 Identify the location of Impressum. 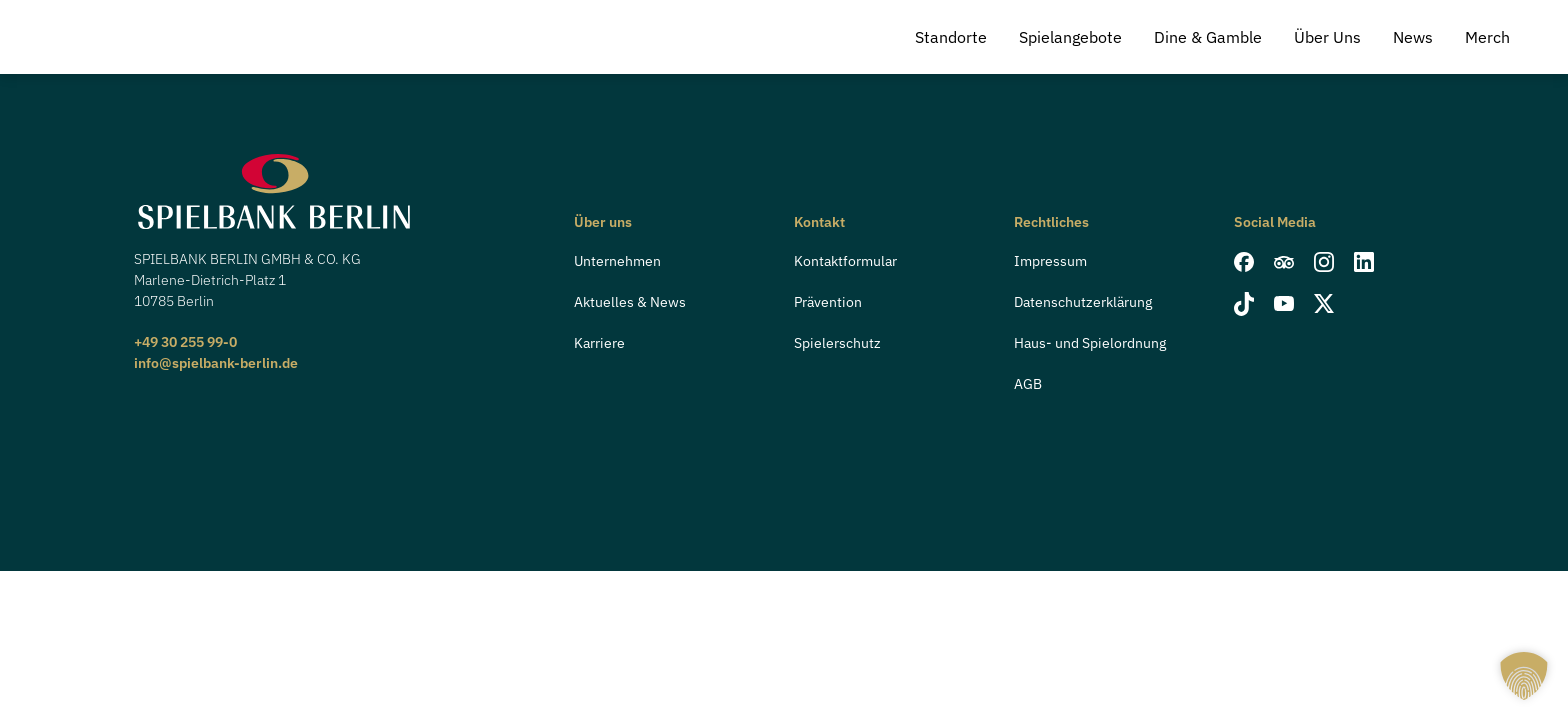
(1050, 261).